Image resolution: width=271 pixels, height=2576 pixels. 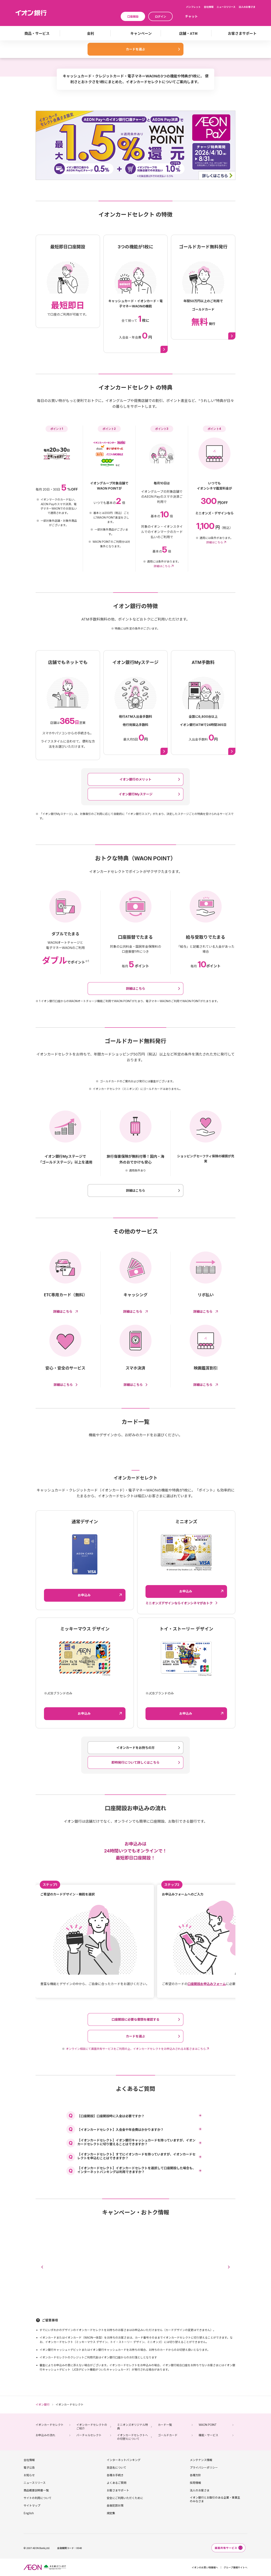 What do you see at coordinates (193, 6) in the screenshot?
I see `パンフレット` at bounding box center [193, 6].